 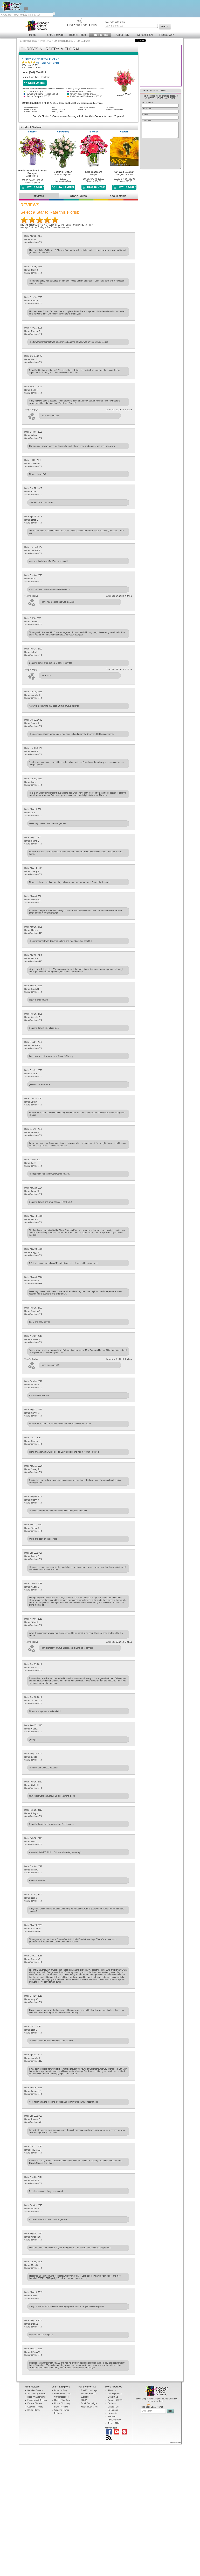 I want to click on About Us, so click(x=112, y=2390).